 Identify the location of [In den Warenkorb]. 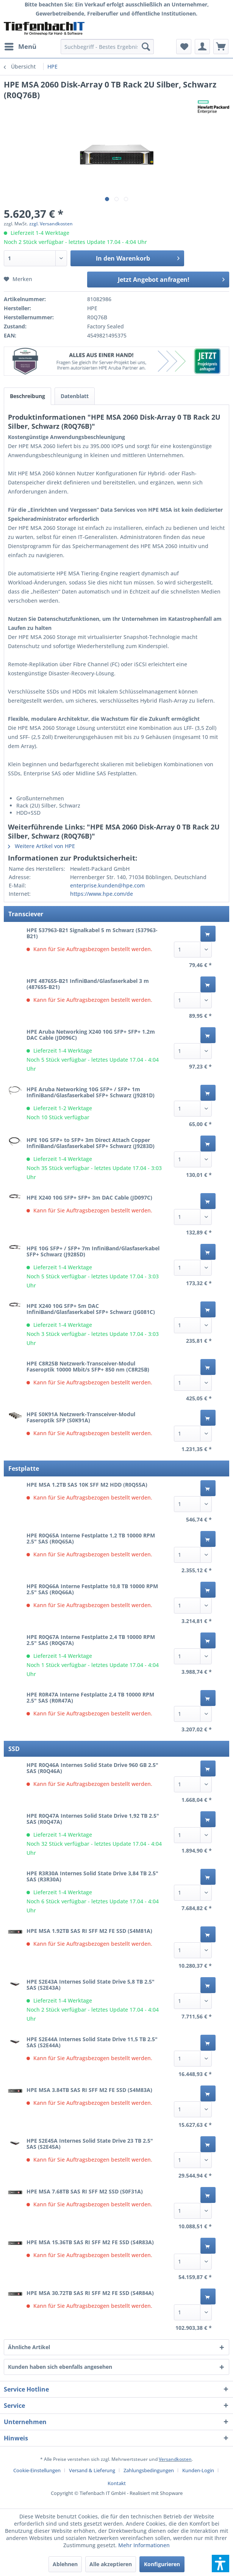
(208, 934).